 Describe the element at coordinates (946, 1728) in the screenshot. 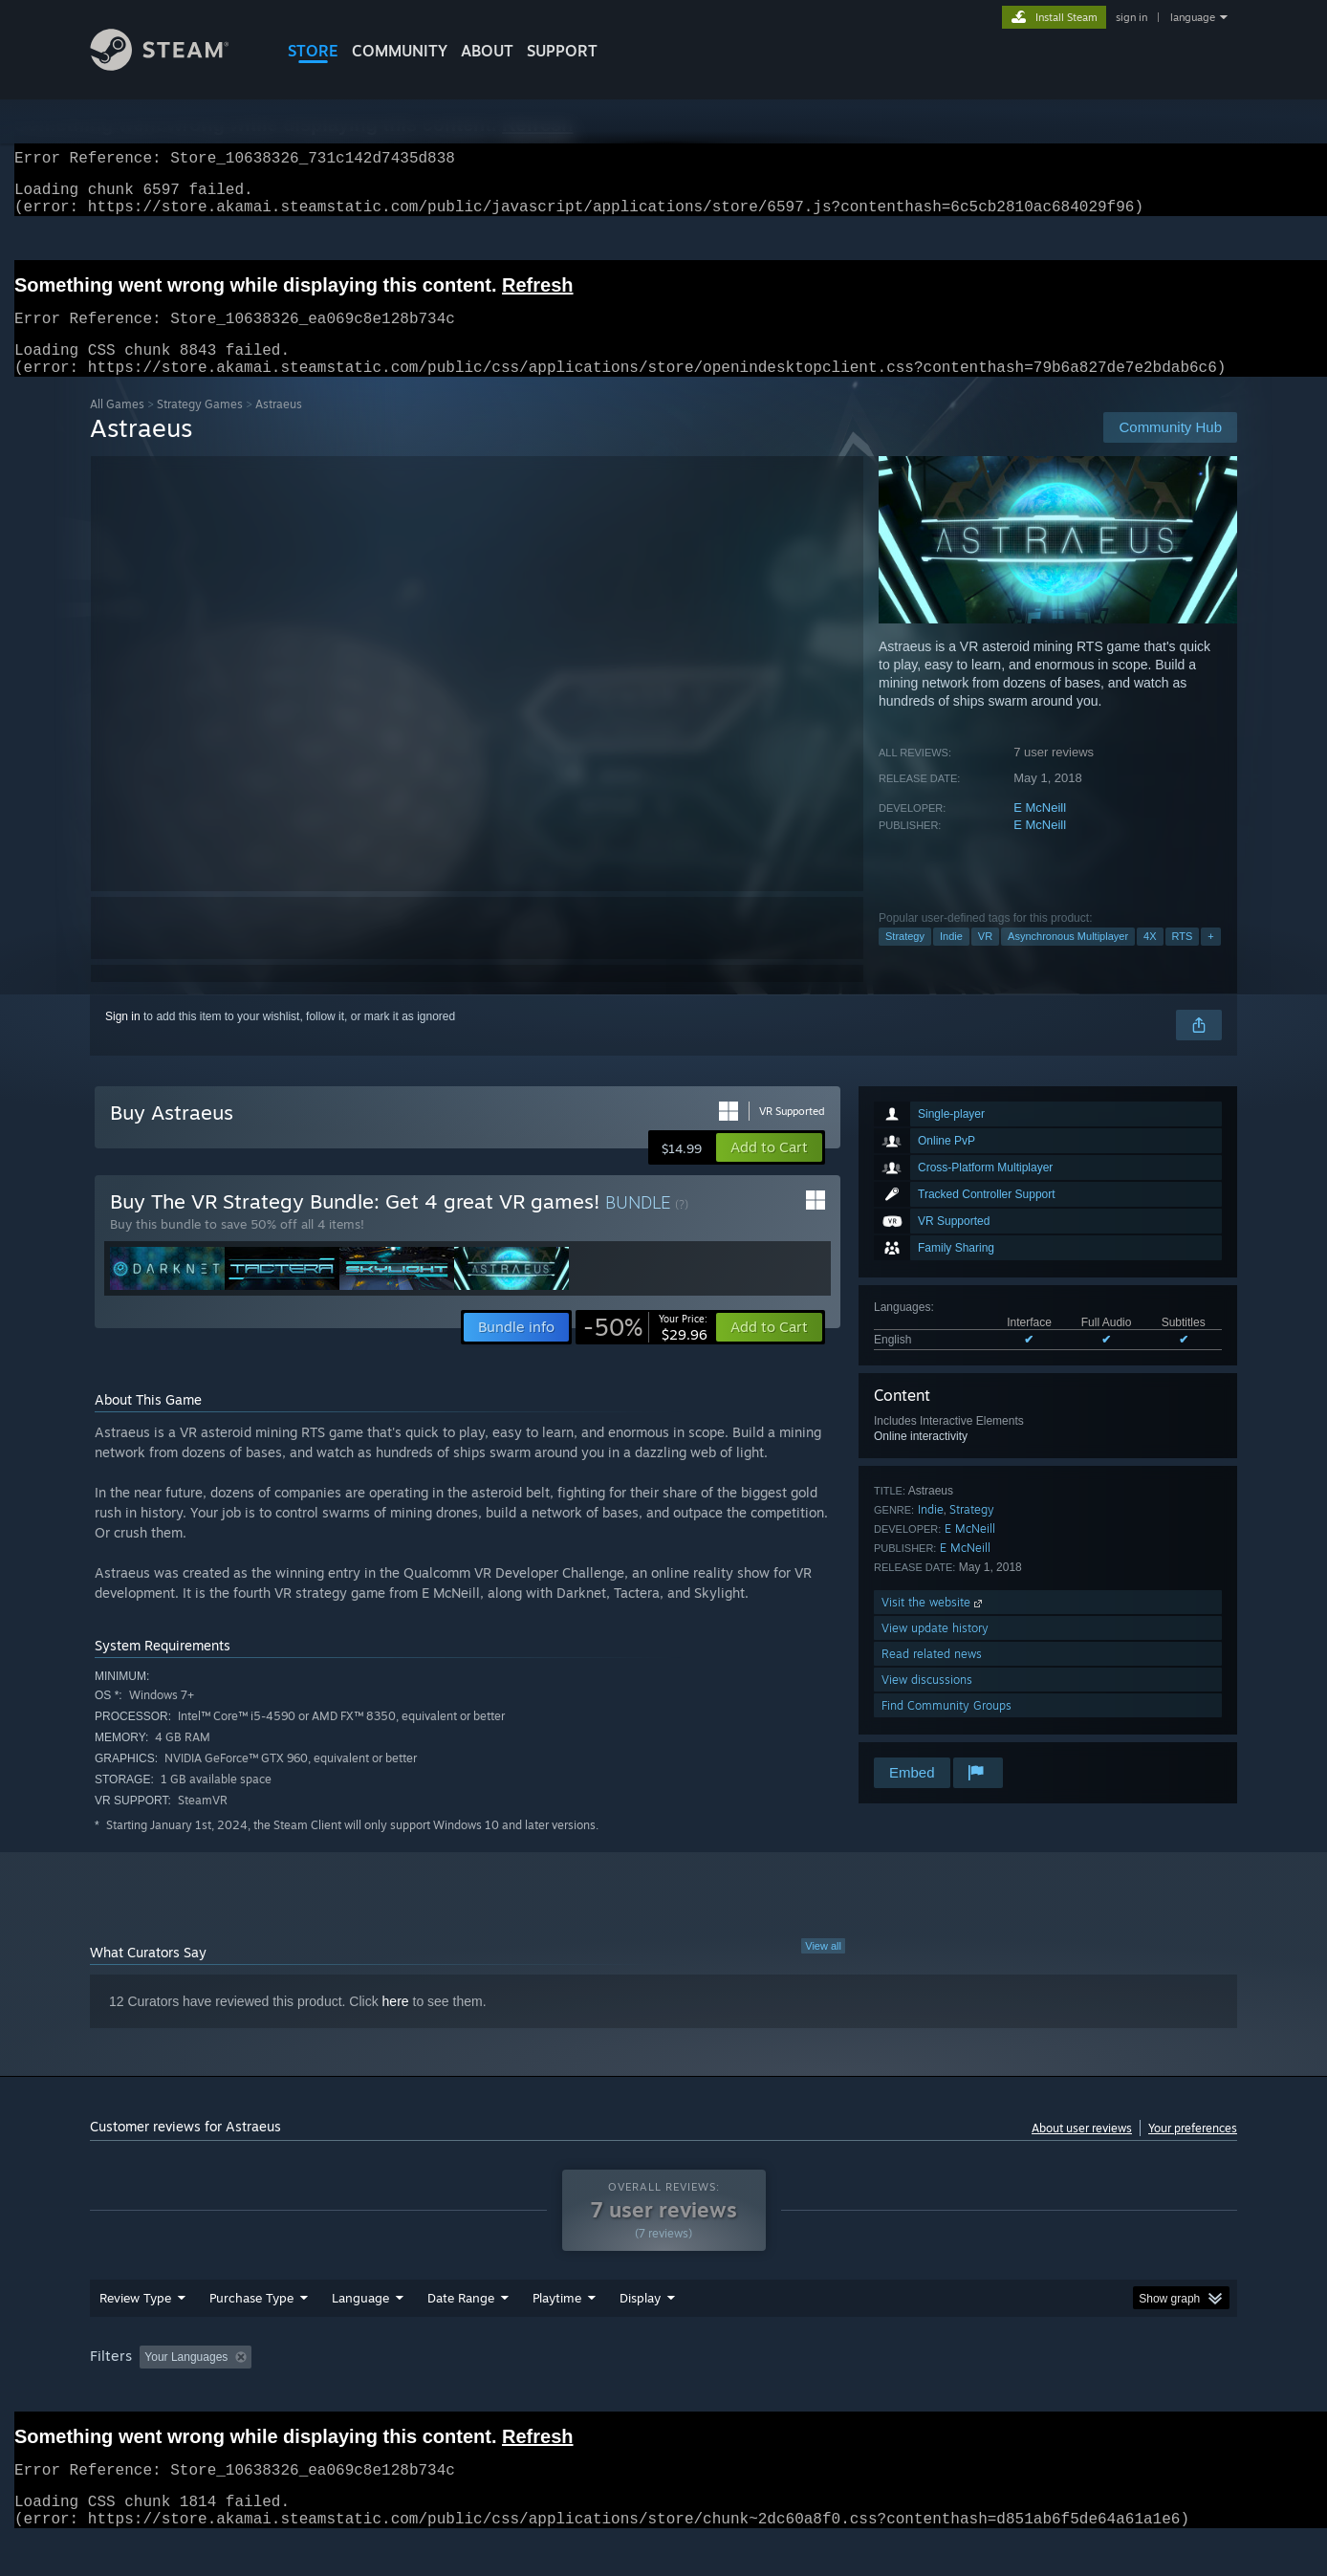

I see `Find Community Groups` at that location.